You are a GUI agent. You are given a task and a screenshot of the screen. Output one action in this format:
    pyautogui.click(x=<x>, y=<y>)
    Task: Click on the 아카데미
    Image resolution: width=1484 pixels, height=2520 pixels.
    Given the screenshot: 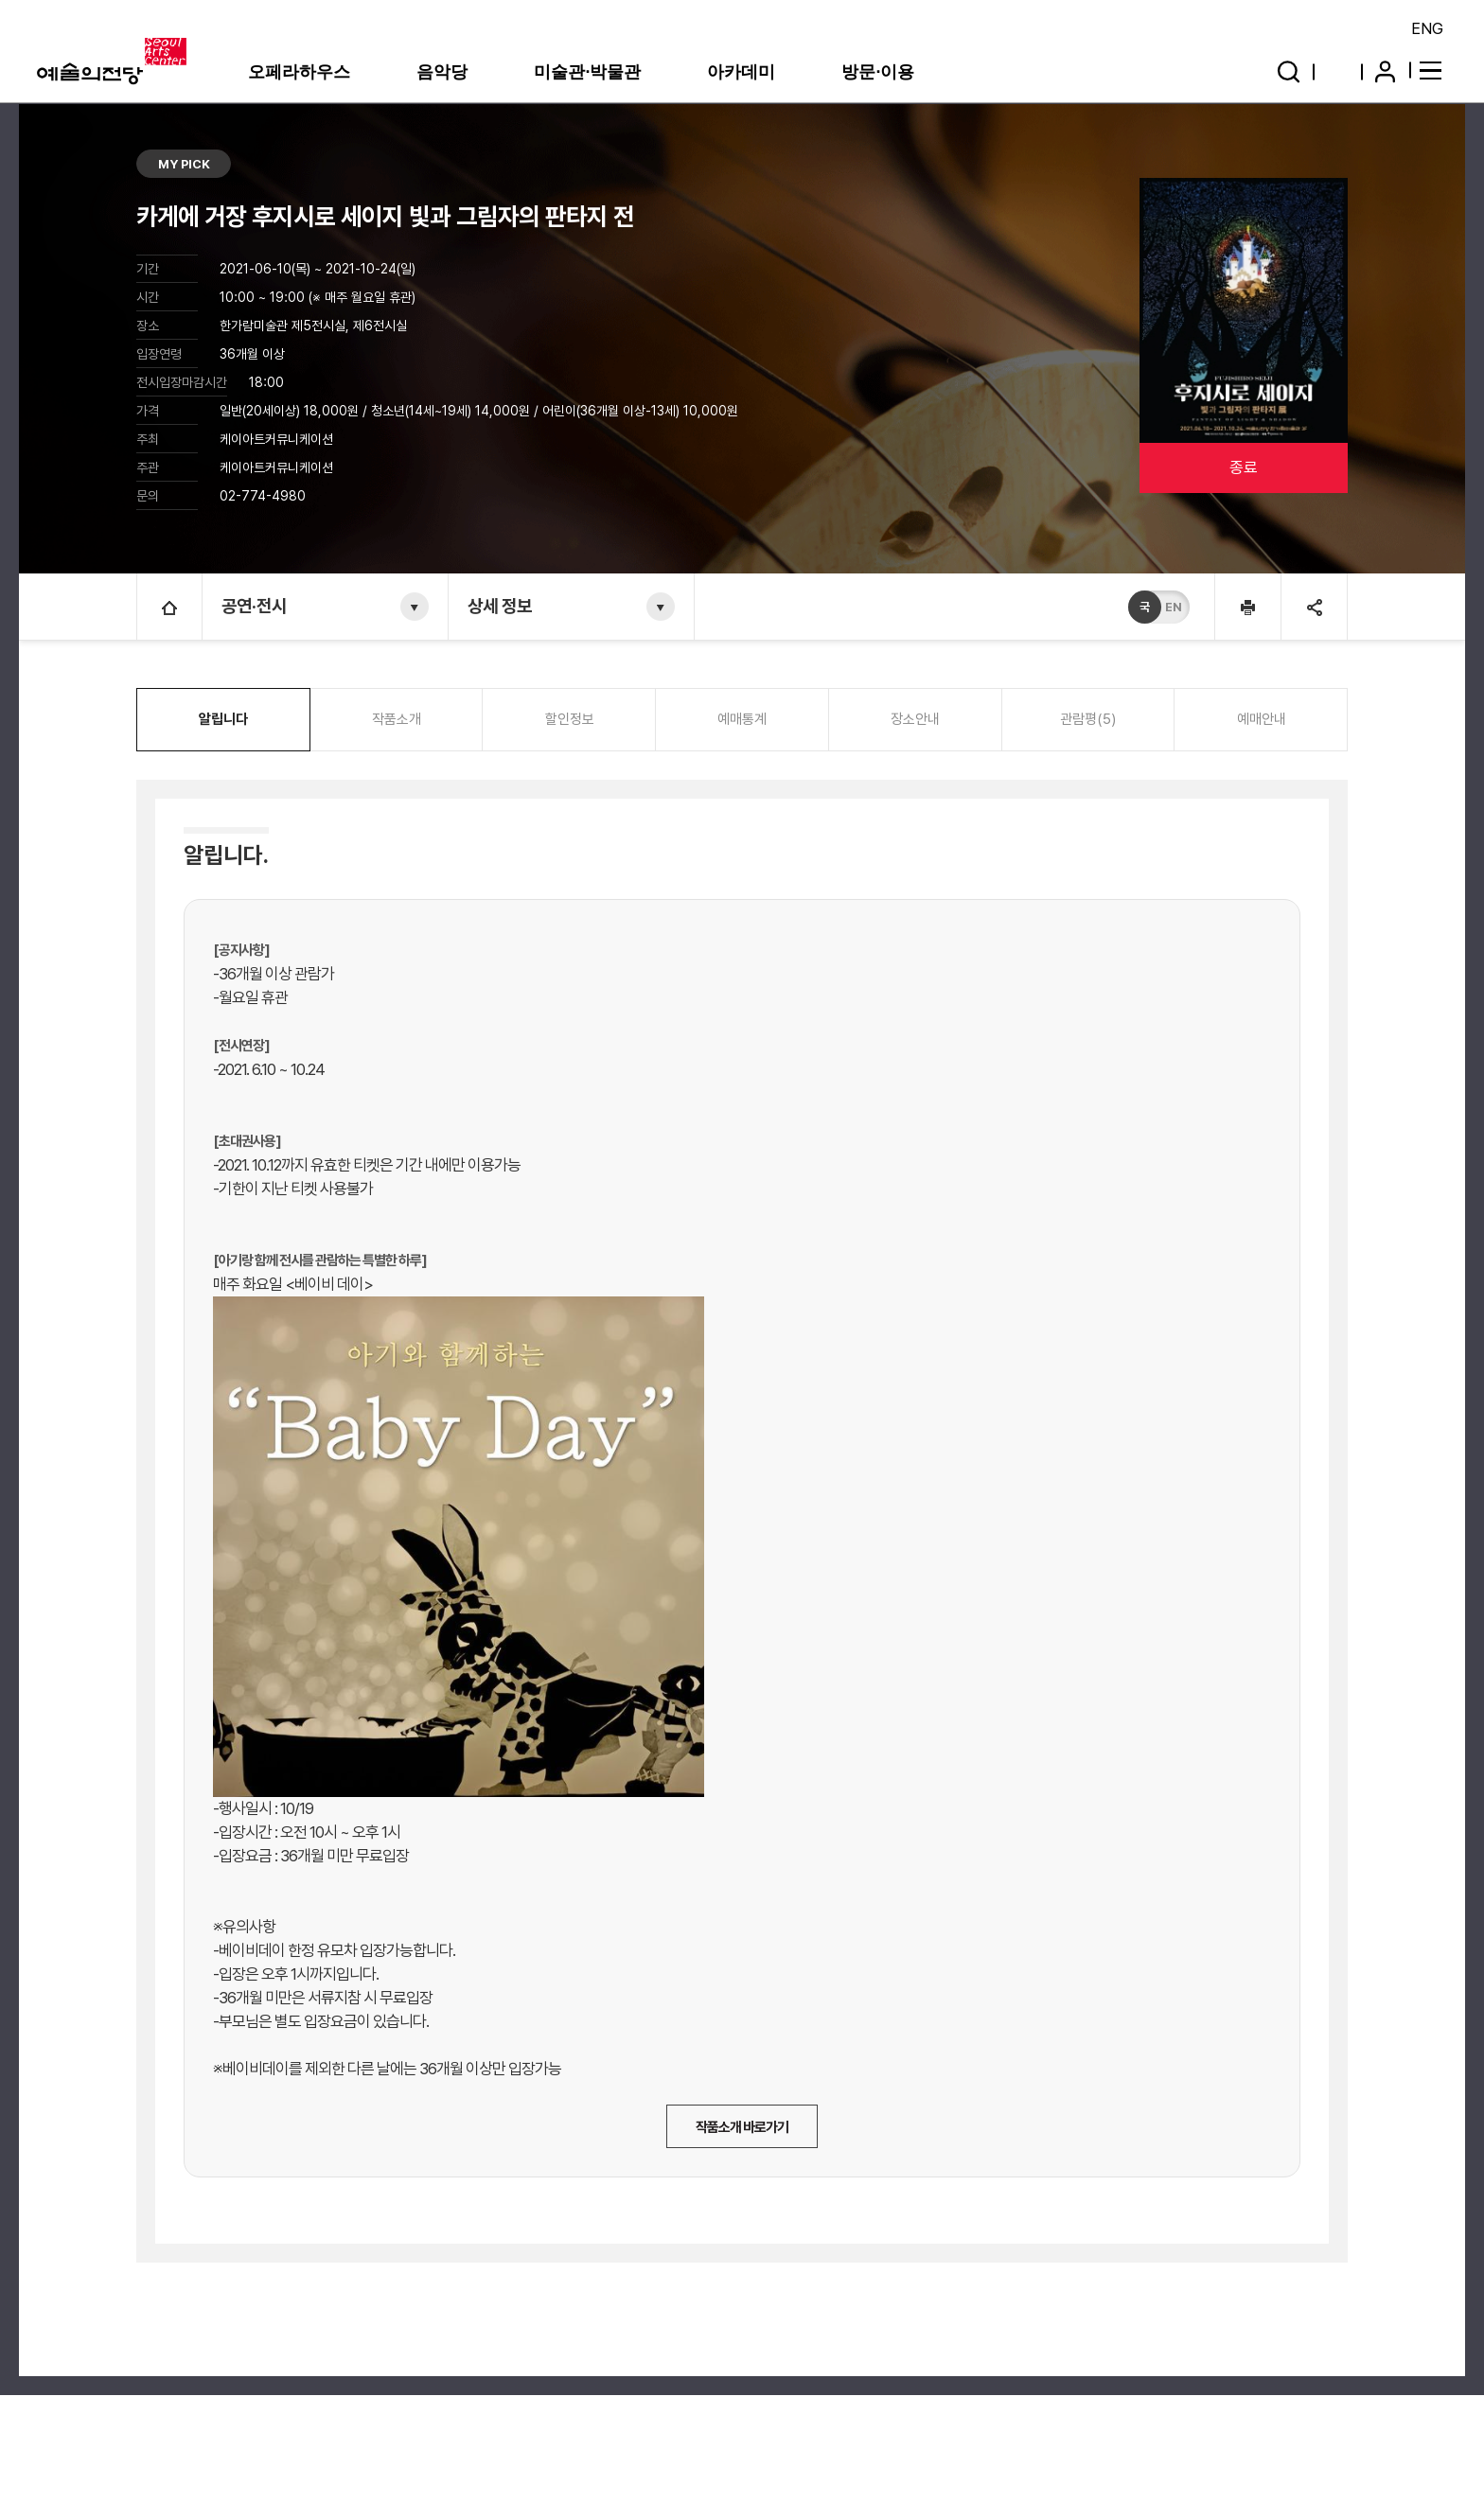 What is the action you would take?
    pyautogui.click(x=741, y=71)
    